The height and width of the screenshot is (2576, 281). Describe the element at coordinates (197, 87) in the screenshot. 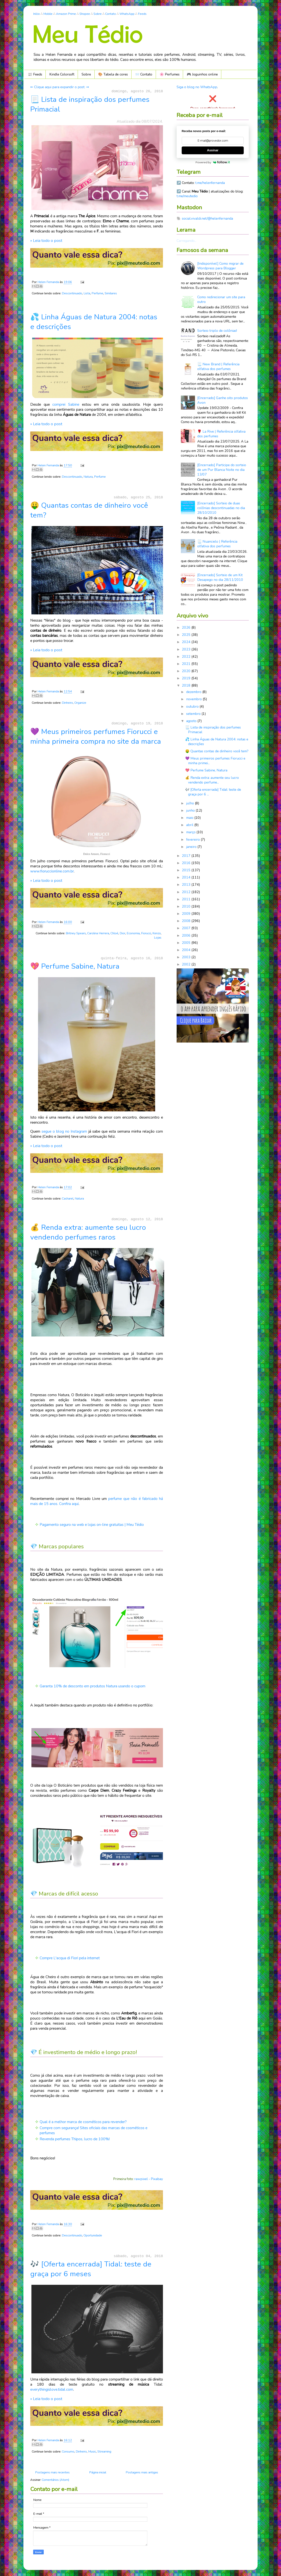

I see `Siga o blog no WhatsApp` at that location.